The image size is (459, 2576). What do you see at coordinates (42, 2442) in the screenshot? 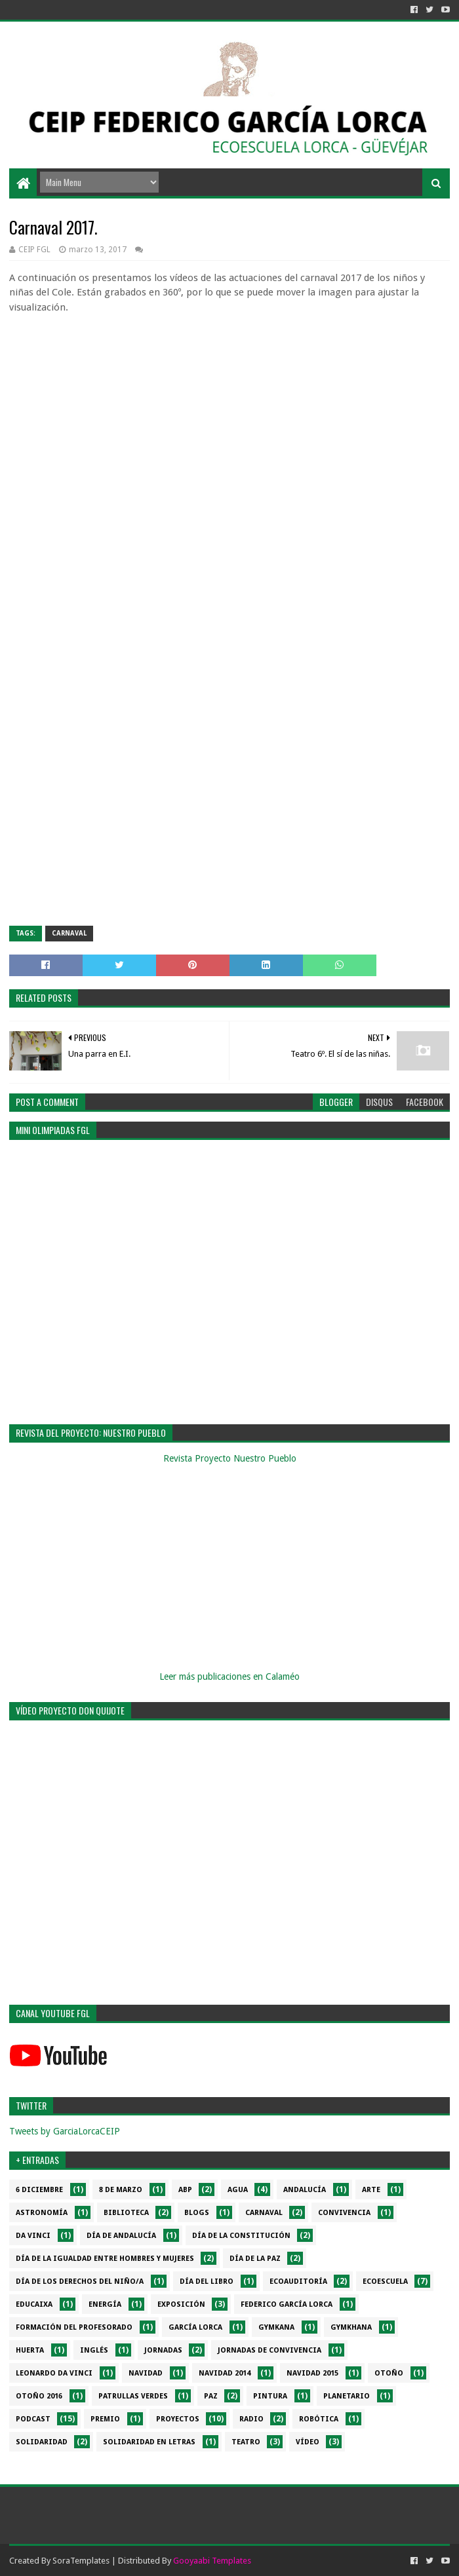
I see `Solidaridad` at bounding box center [42, 2442].